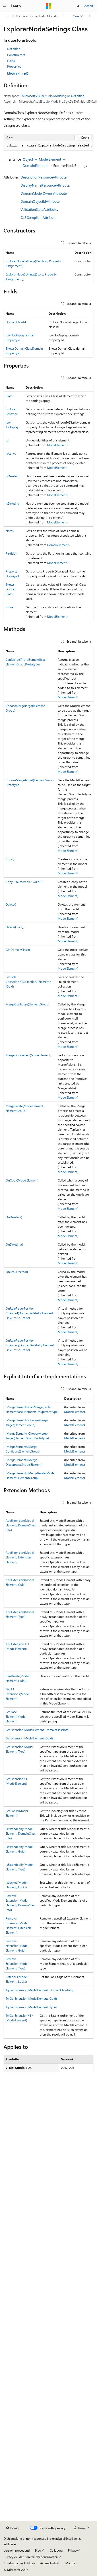  What do you see at coordinates (28, 159) in the screenshot?
I see `Object` at bounding box center [28, 159].